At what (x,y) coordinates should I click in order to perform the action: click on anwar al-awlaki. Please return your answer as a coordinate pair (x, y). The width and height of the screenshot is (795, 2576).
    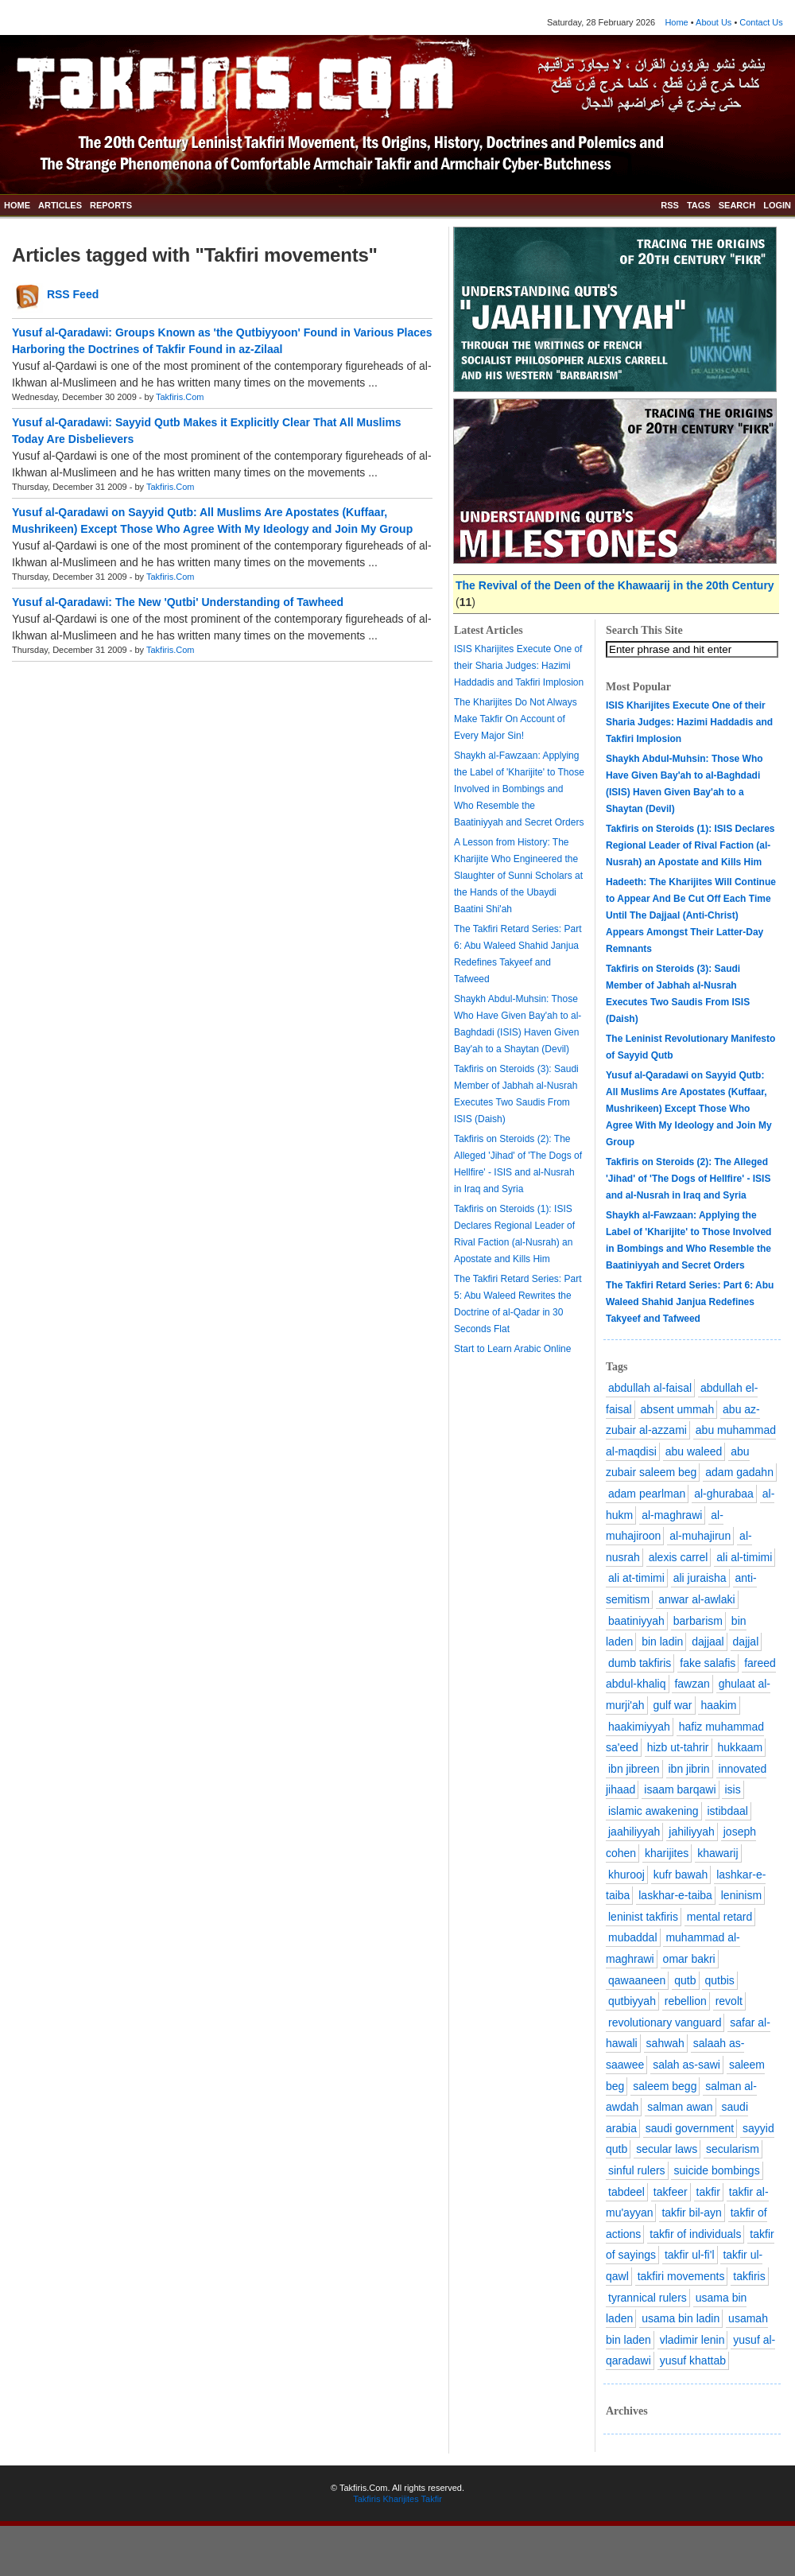
    Looking at the image, I should click on (696, 1599).